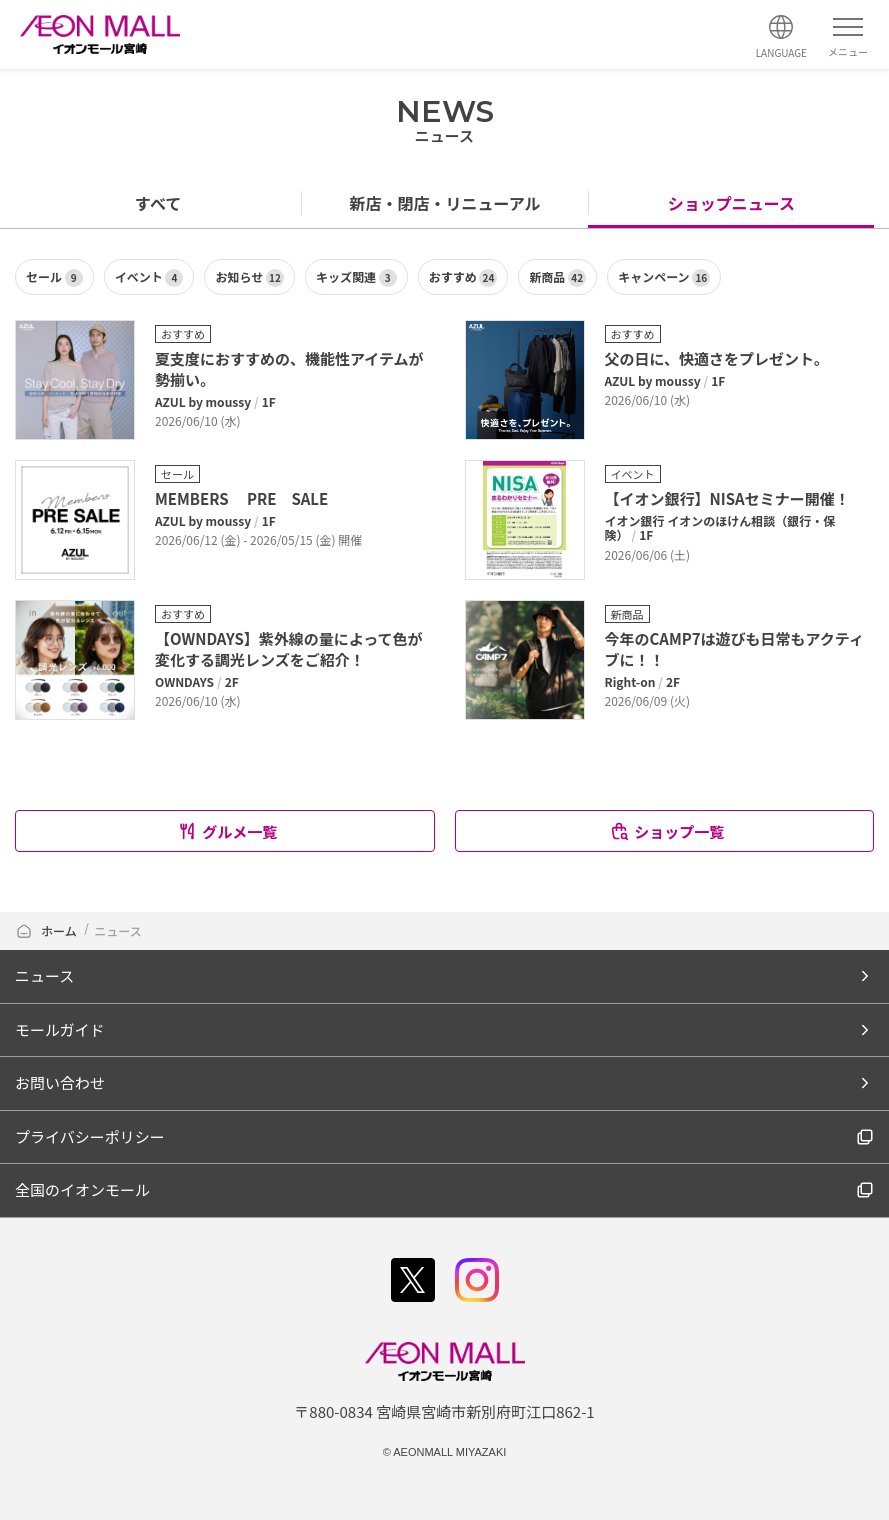 This screenshot has height=1520, width=889. I want to click on ショップ一覧, so click(666, 831).